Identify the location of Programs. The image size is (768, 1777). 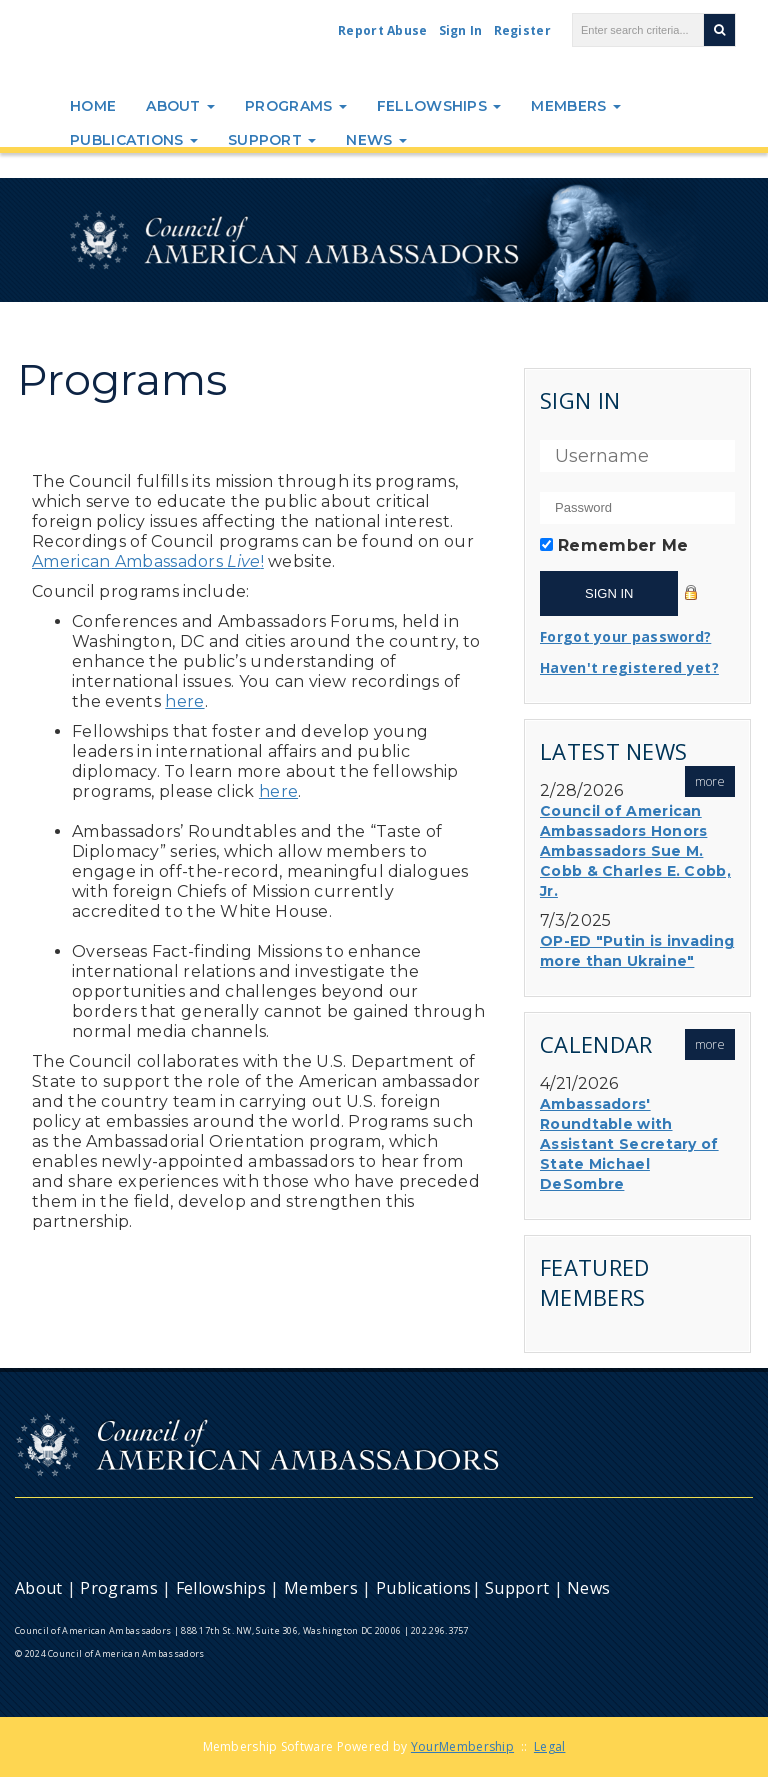
(296, 106).